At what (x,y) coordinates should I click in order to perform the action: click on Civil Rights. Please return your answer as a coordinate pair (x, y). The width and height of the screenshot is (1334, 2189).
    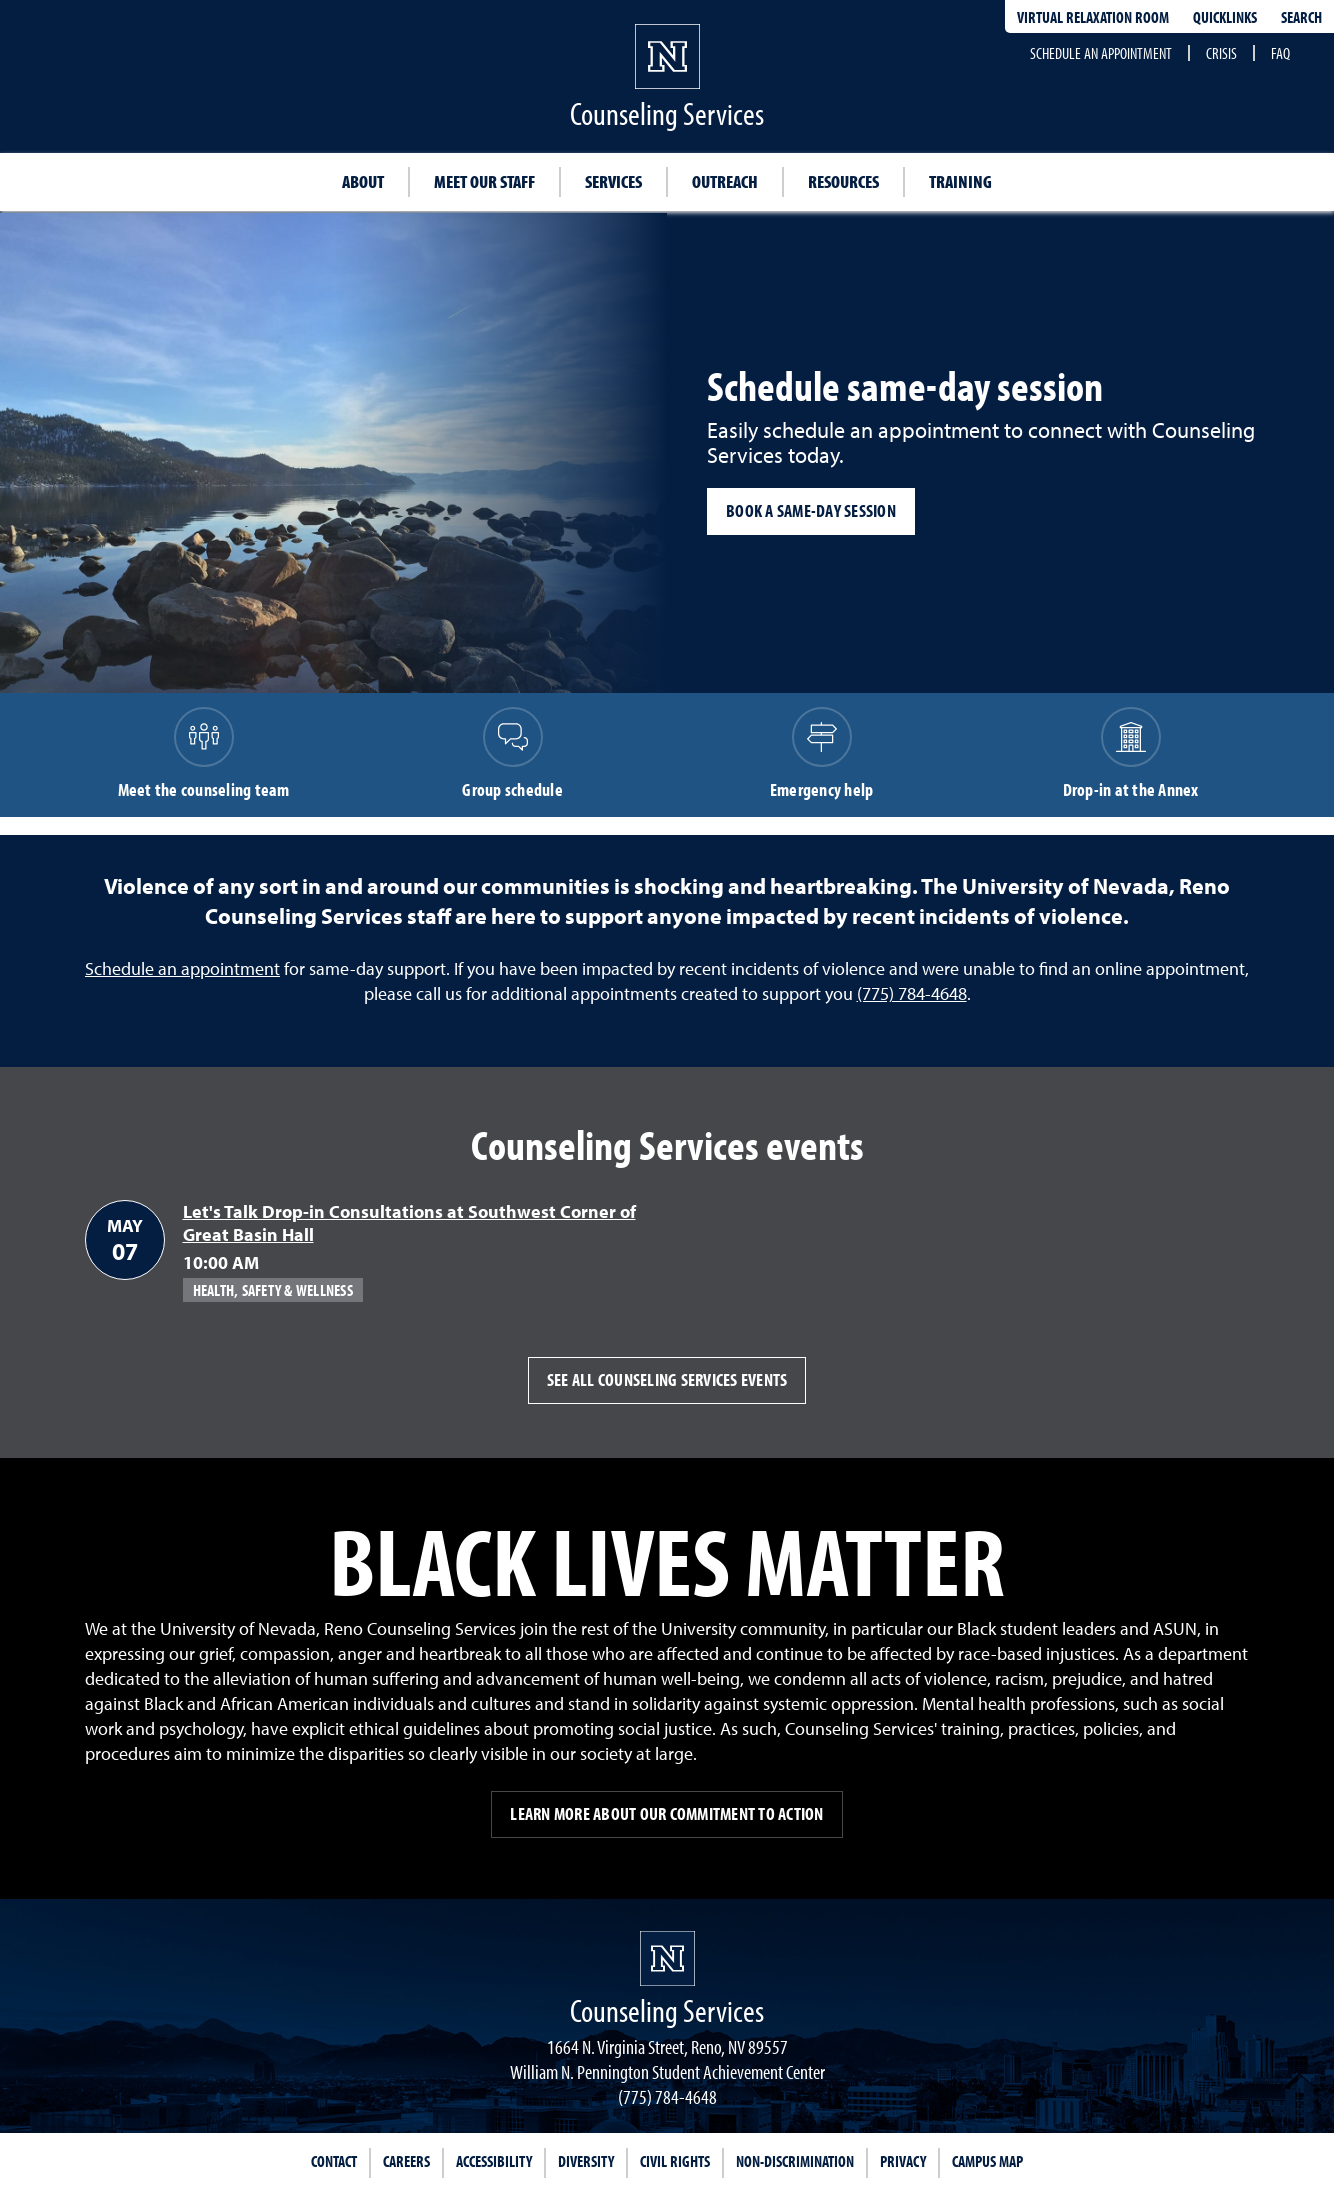
    Looking at the image, I should click on (675, 2161).